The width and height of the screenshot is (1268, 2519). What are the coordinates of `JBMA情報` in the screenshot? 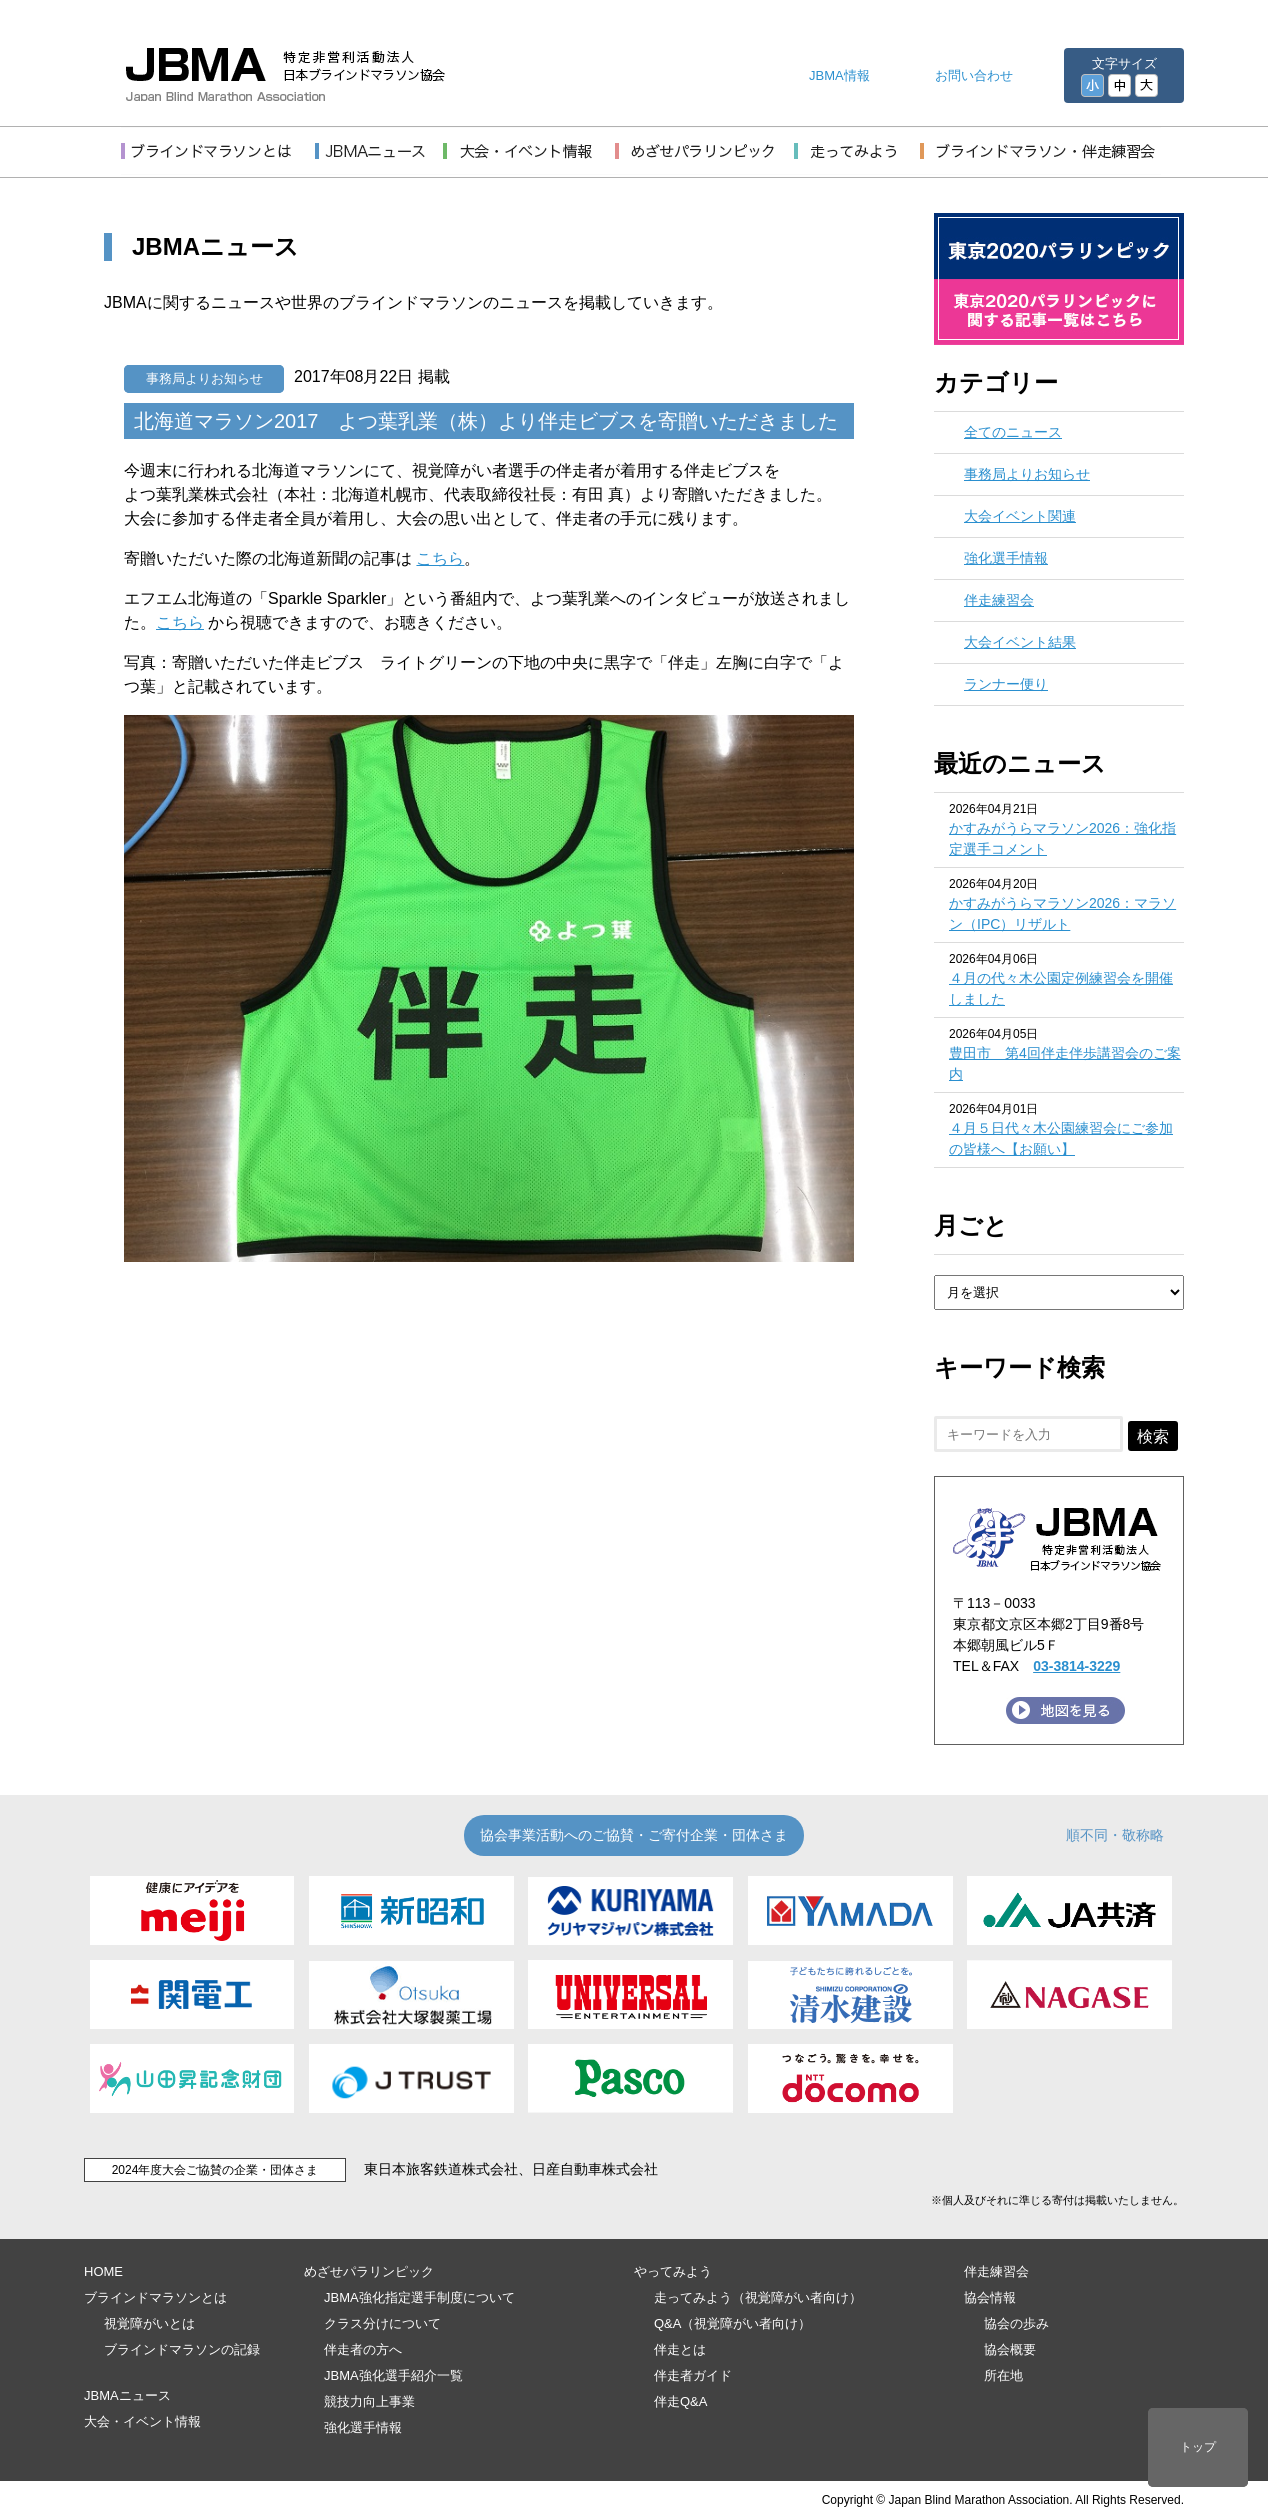 It's located at (839, 75).